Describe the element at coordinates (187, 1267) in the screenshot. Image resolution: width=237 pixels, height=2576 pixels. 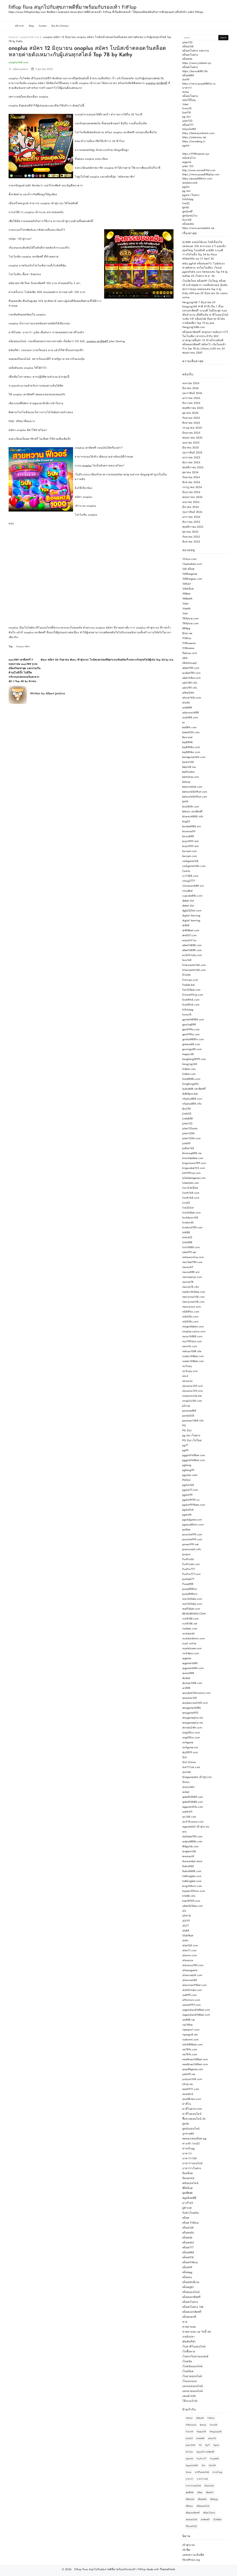
I see `macau69` at that location.